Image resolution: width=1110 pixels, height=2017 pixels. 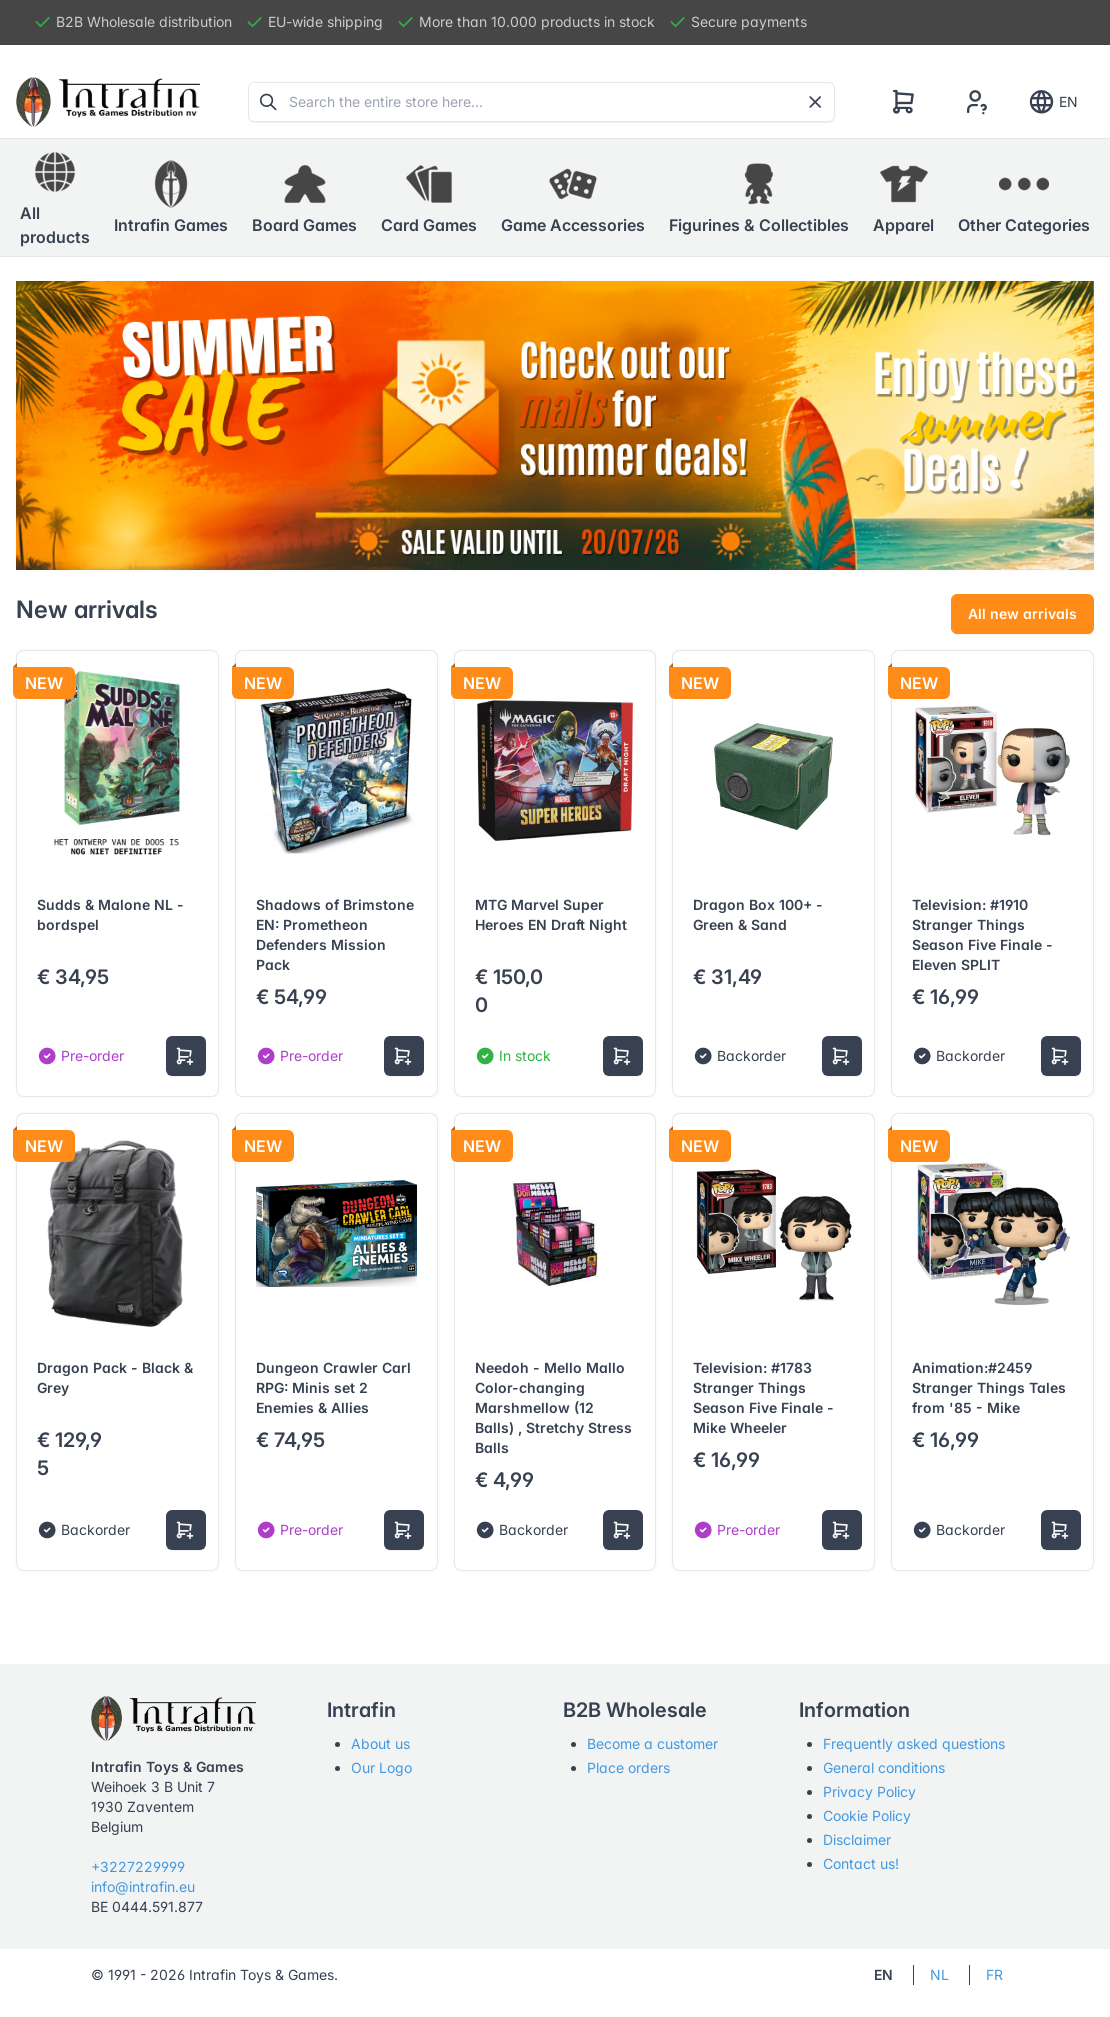 I want to click on [button], so click(x=171, y=198).